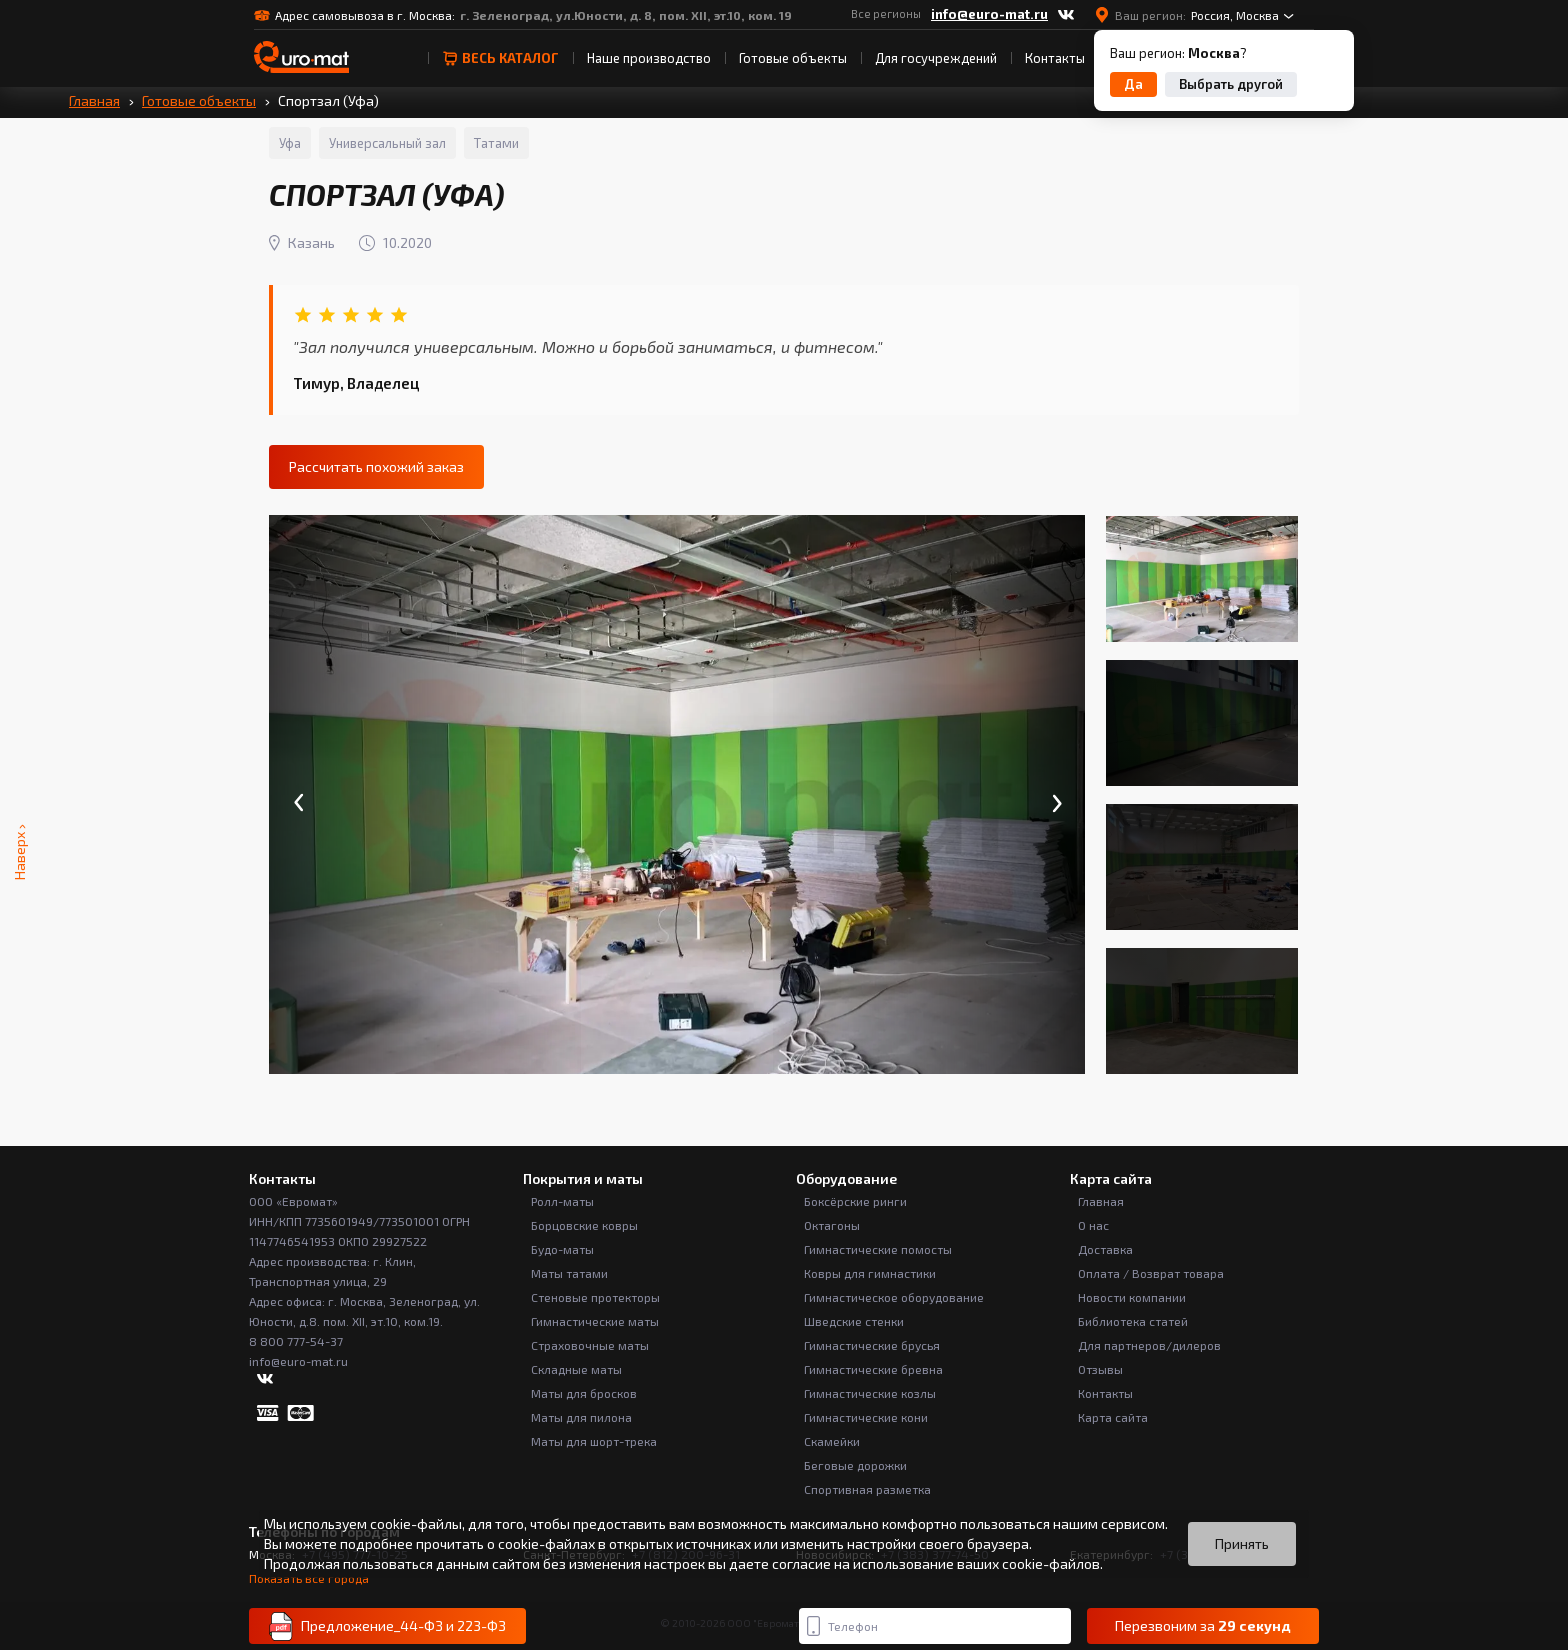 Image resolution: width=1568 pixels, height=1650 pixels. Describe the element at coordinates (1066, 15) in the screenshot. I see `[ВКонтакте]` at that location.